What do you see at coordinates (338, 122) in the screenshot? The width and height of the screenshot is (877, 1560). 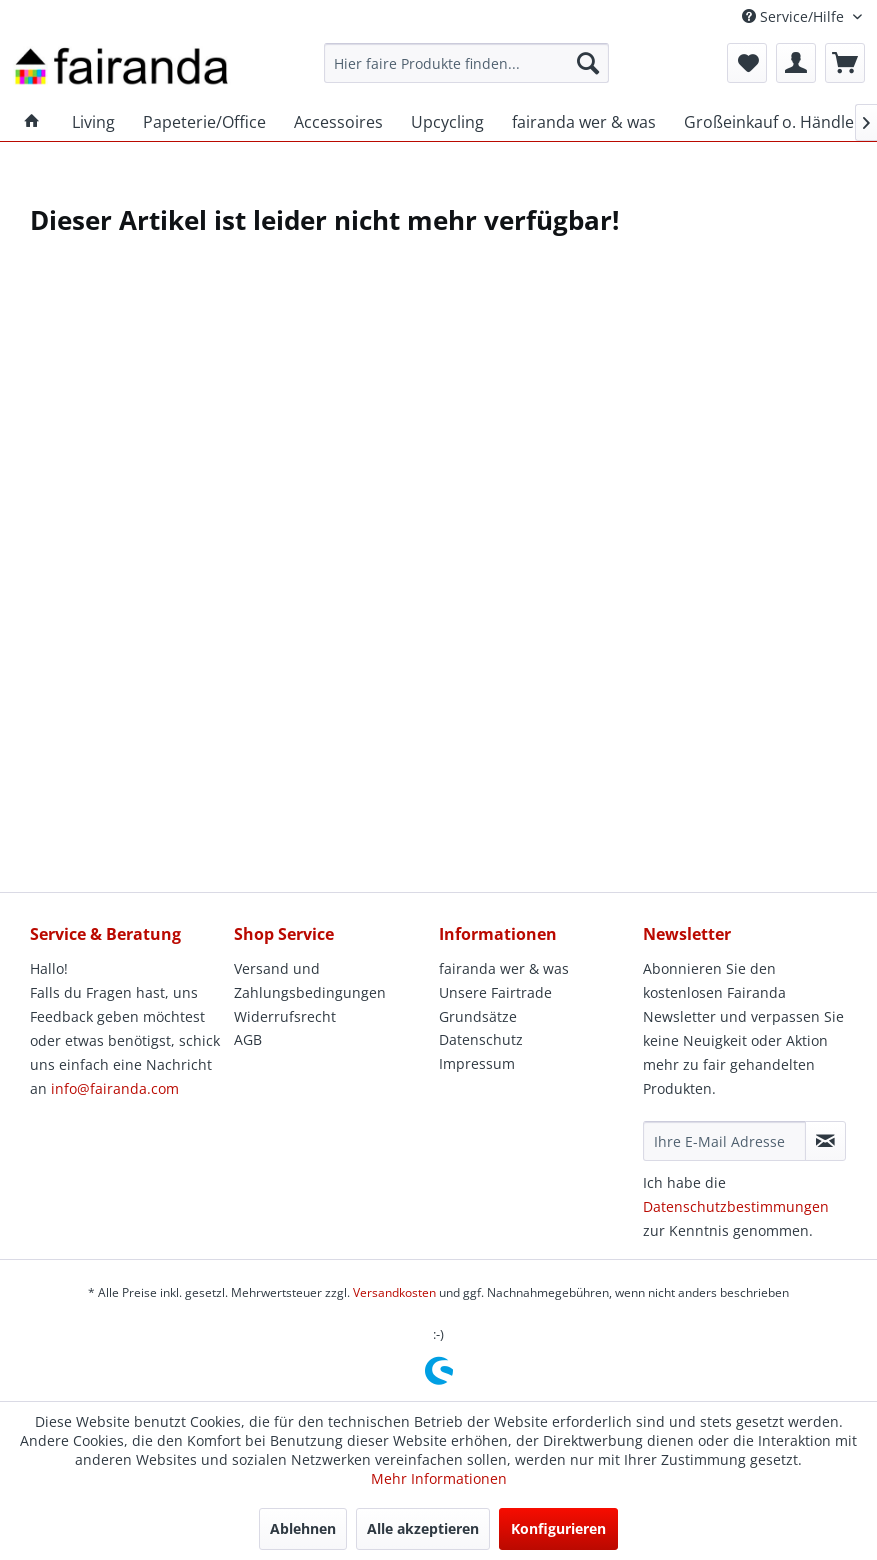 I see `[Accessoires]` at bounding box center [338, 122].